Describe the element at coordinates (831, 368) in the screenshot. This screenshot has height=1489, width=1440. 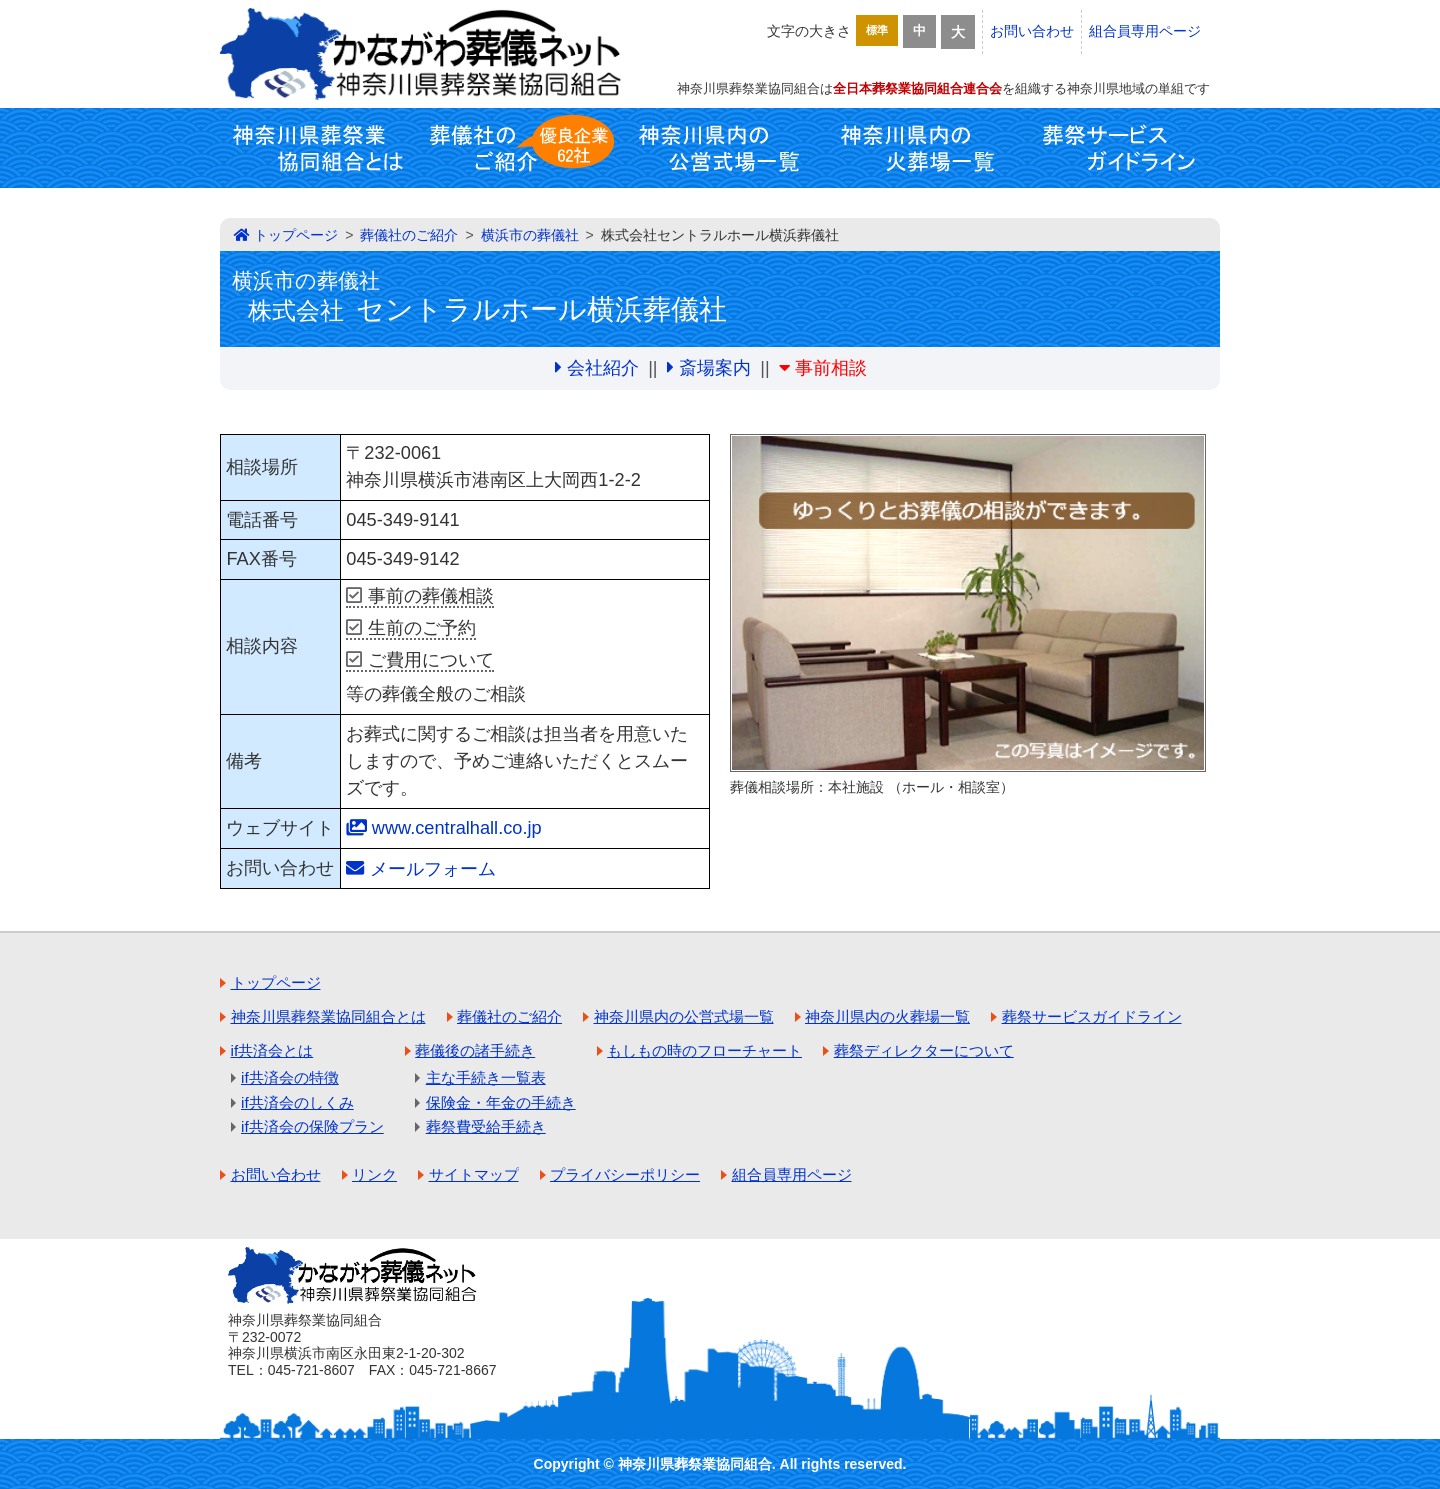
I see `事前相談` at that location.